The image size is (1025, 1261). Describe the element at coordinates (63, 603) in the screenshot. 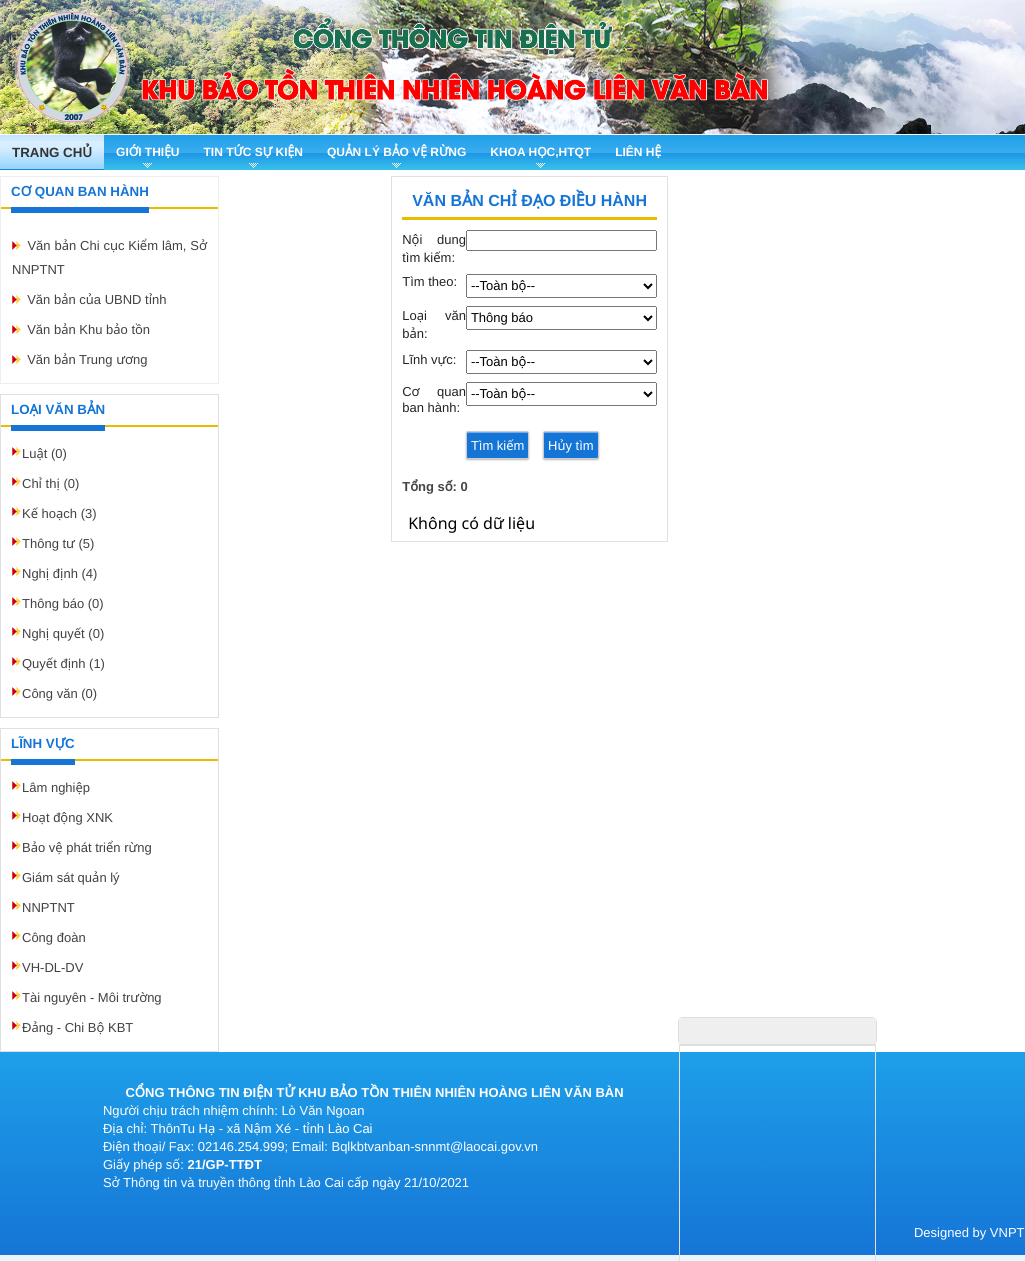

I see `Thông báo (0)` at that location.